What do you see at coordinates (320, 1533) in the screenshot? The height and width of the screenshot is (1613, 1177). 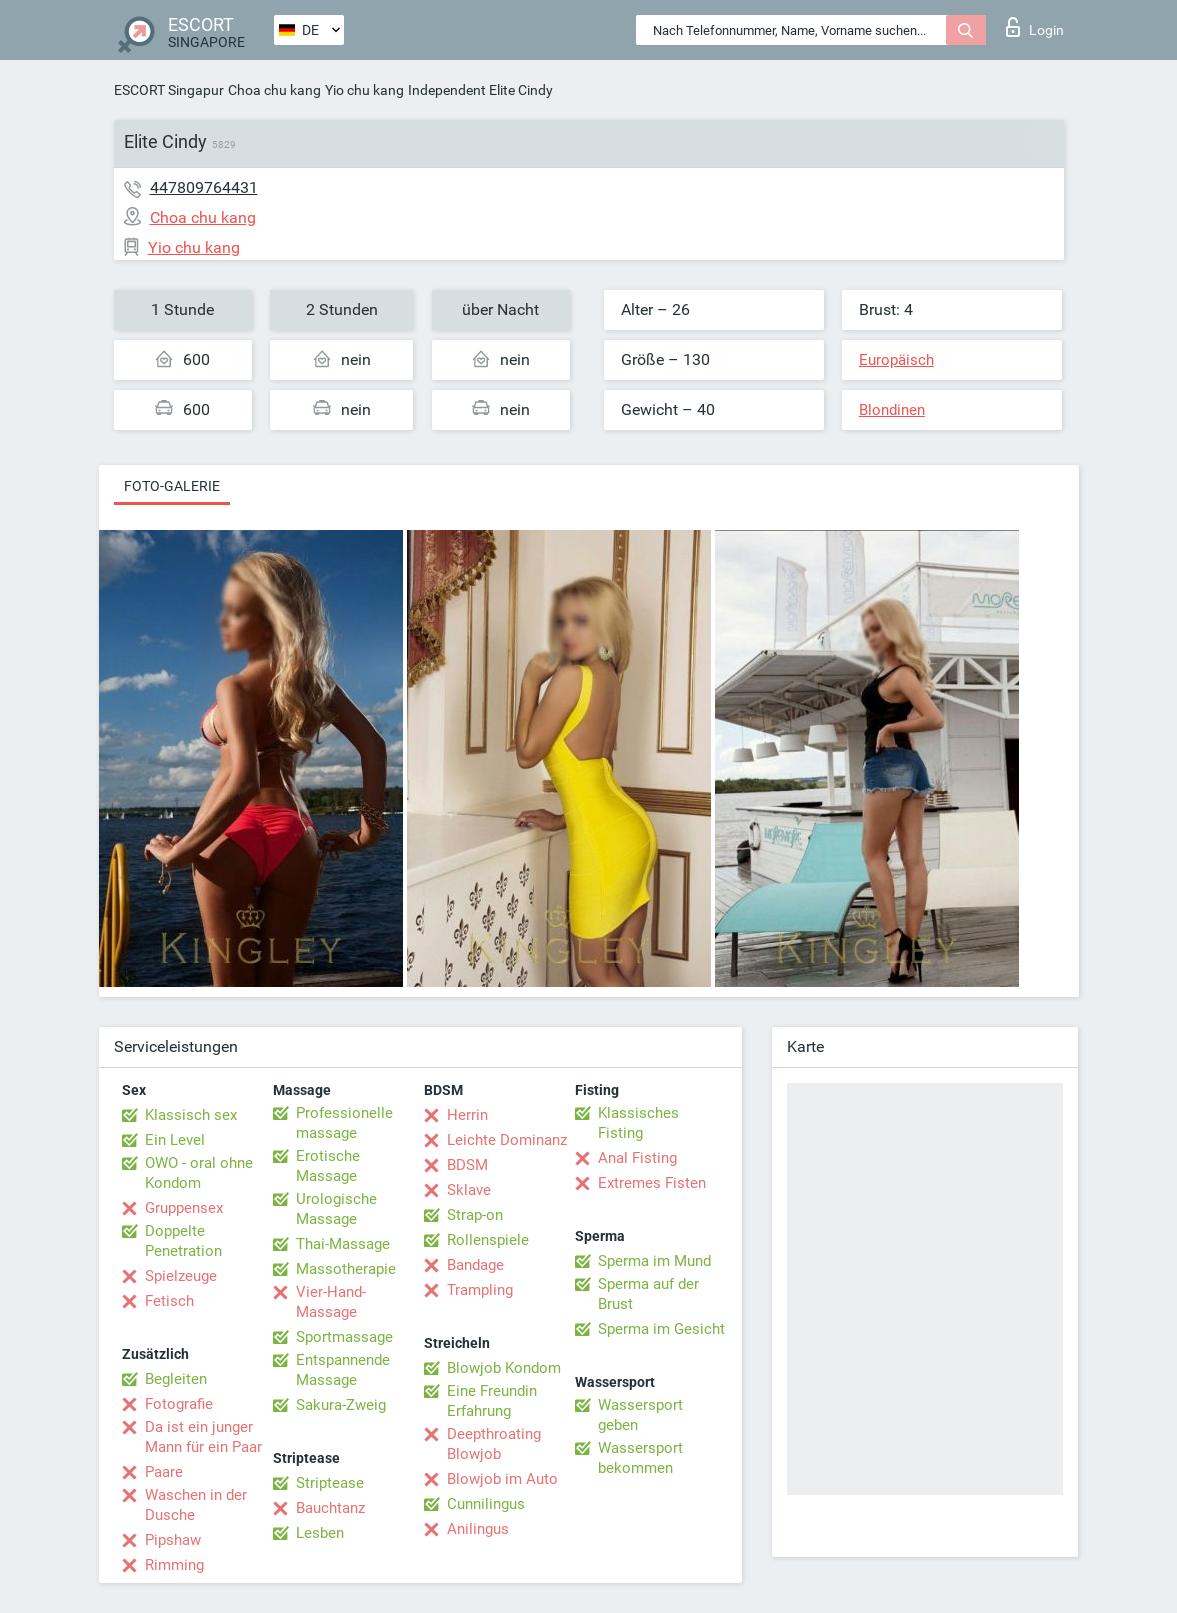 I see `Lesben` at bounding box center [320, 1533].